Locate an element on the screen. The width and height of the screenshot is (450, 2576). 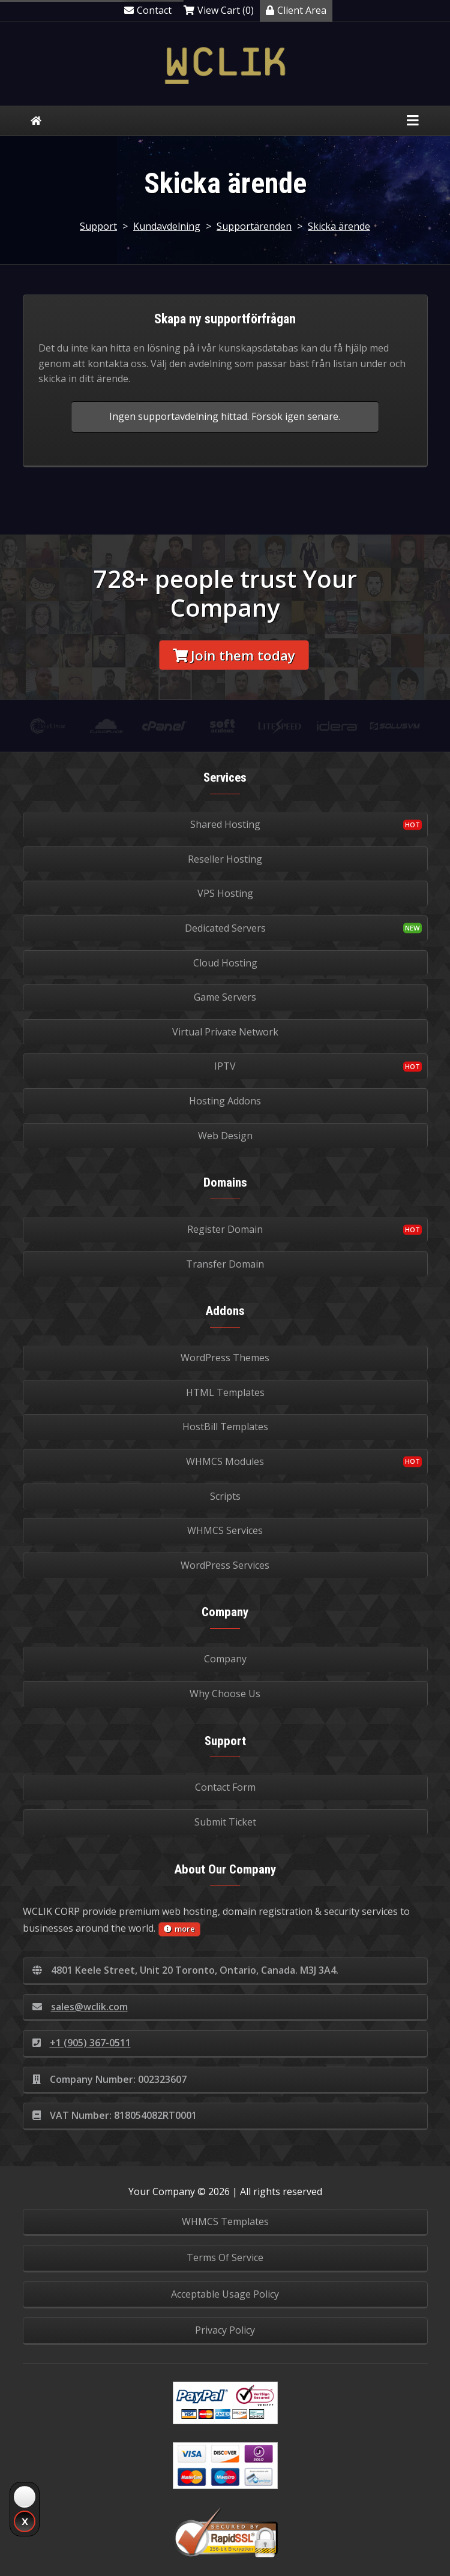
Transfer Domain is located at coordinates (225, 1264).